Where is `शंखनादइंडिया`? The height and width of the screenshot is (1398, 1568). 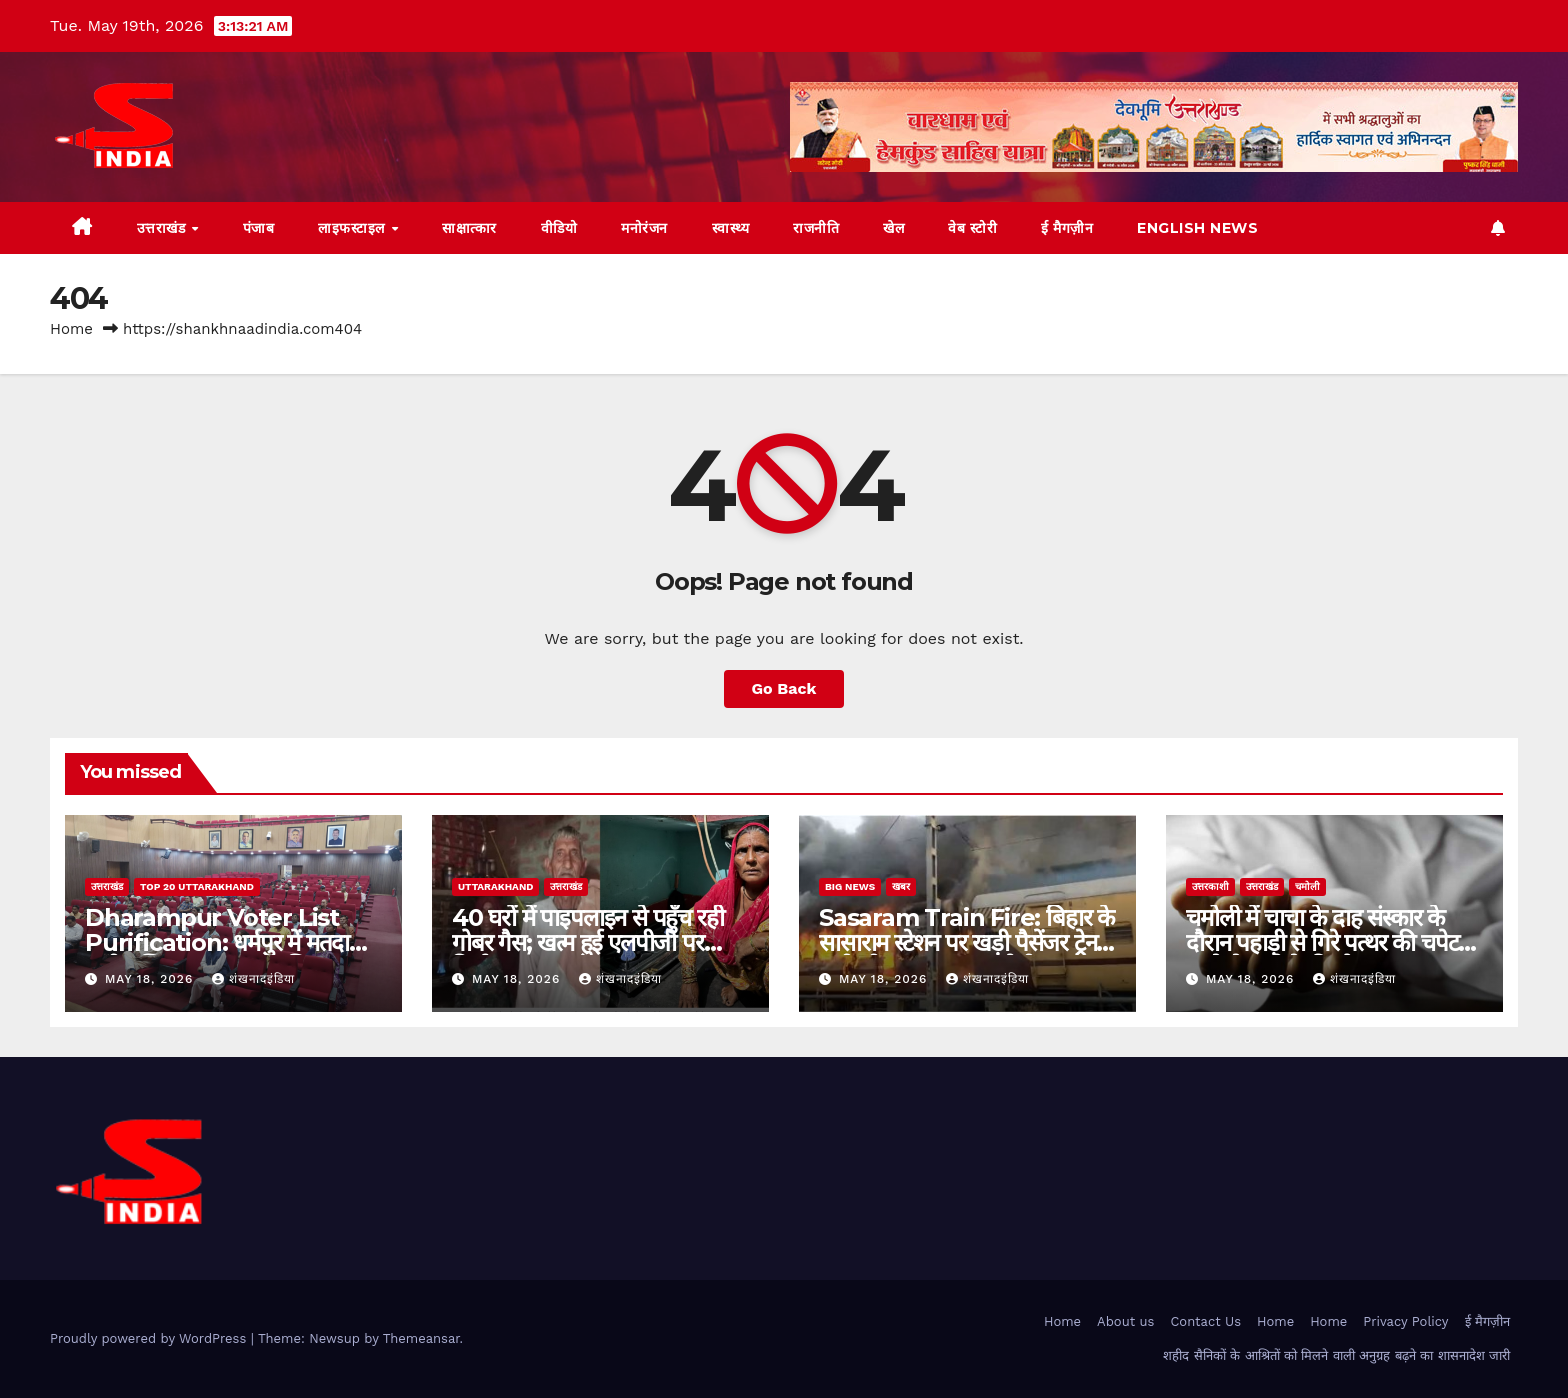 शंखनादइंडिया is located at coordinates (253, 979).